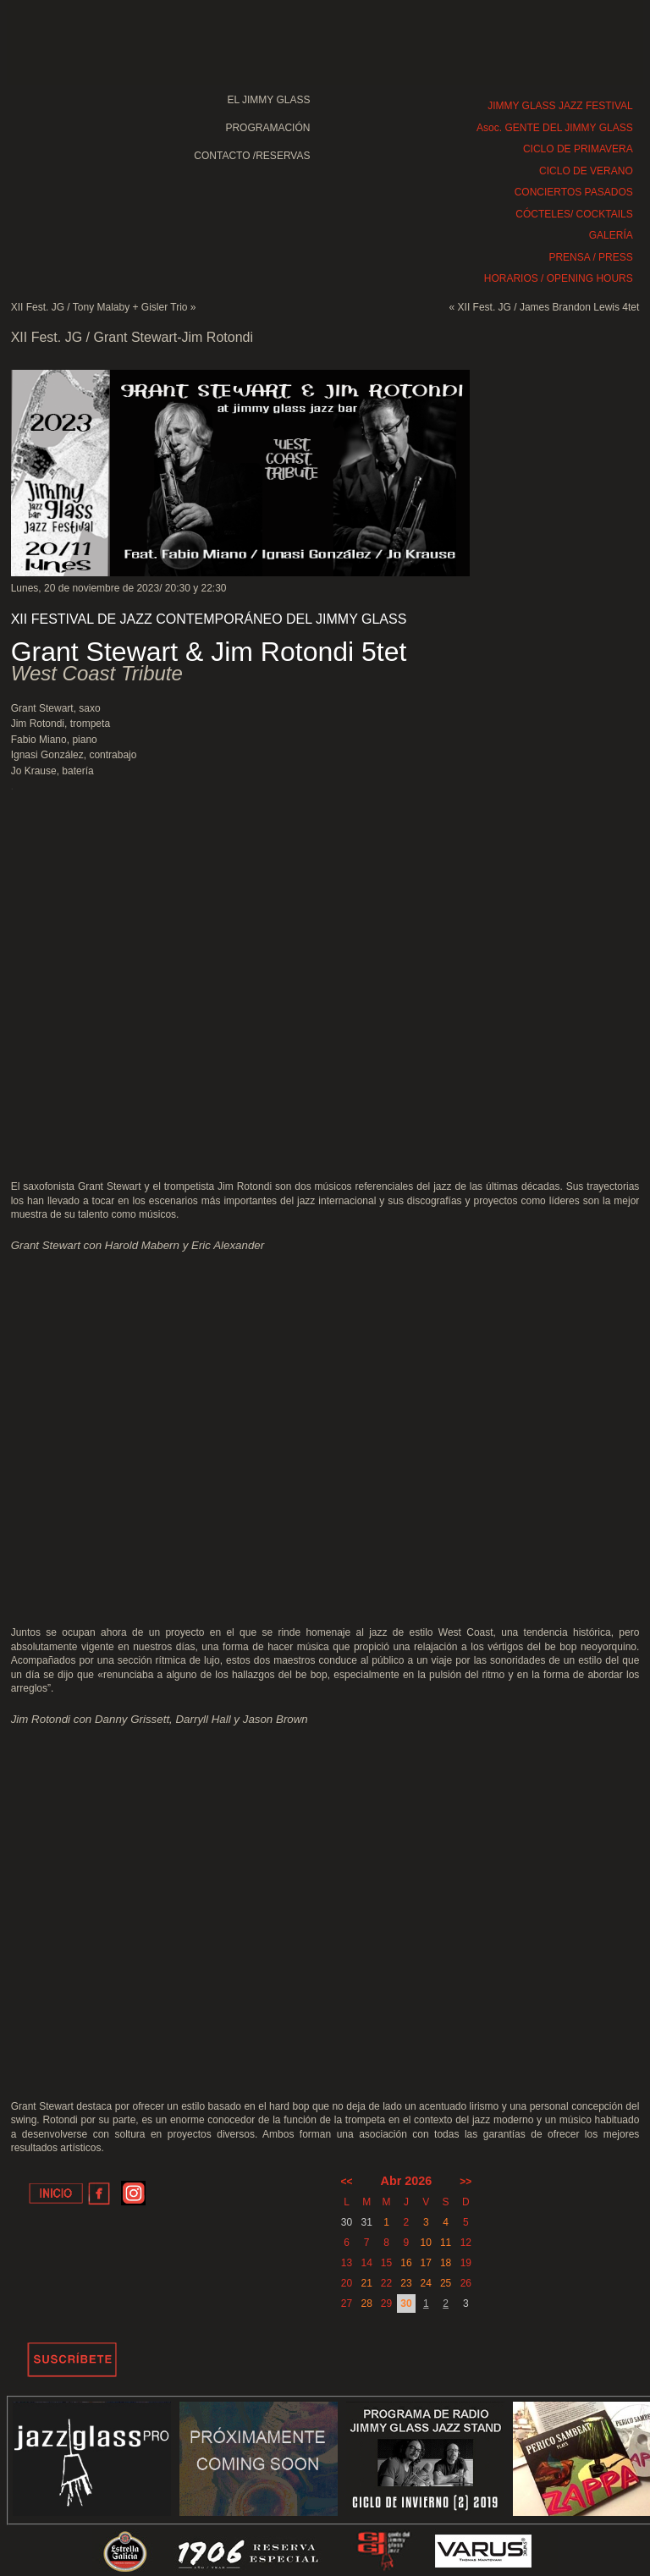 The image size is (650, 2576). I want to click on Asoc. GENTE DEL JIMMY GLASS, so click(554, 128).